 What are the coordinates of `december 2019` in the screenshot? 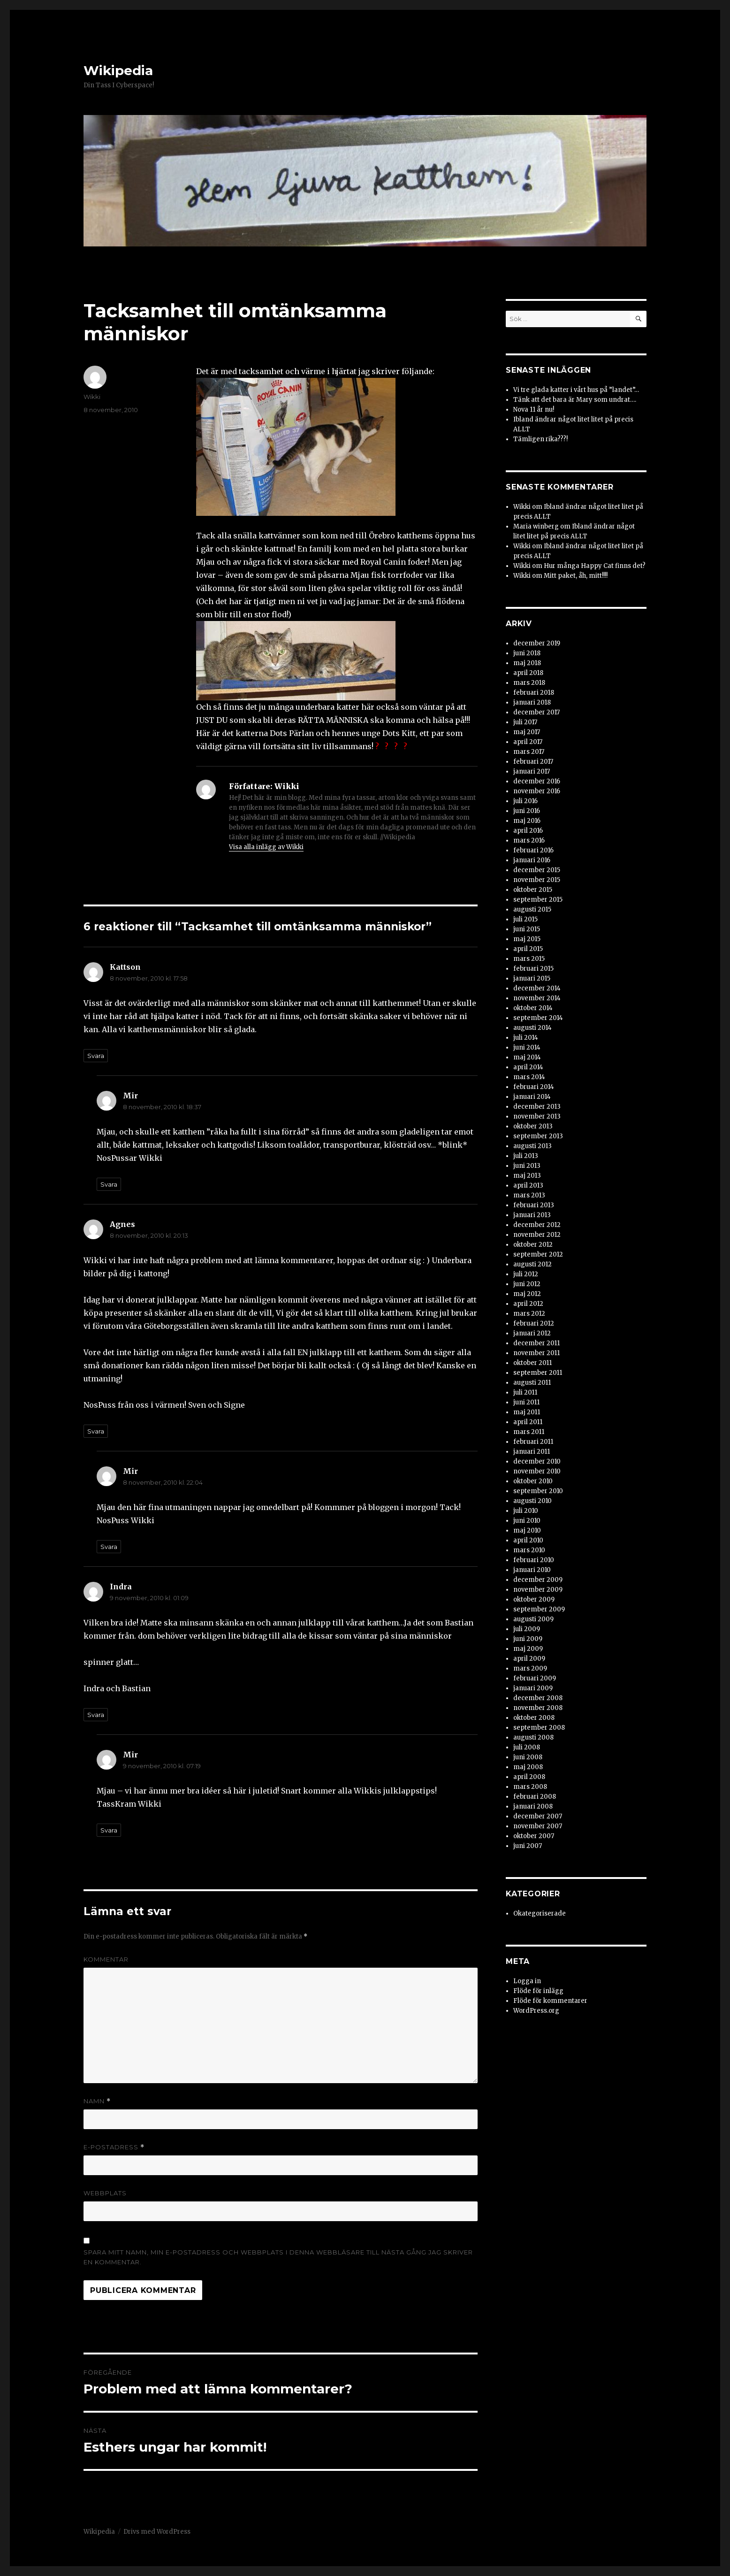 It's located at (536, 643).